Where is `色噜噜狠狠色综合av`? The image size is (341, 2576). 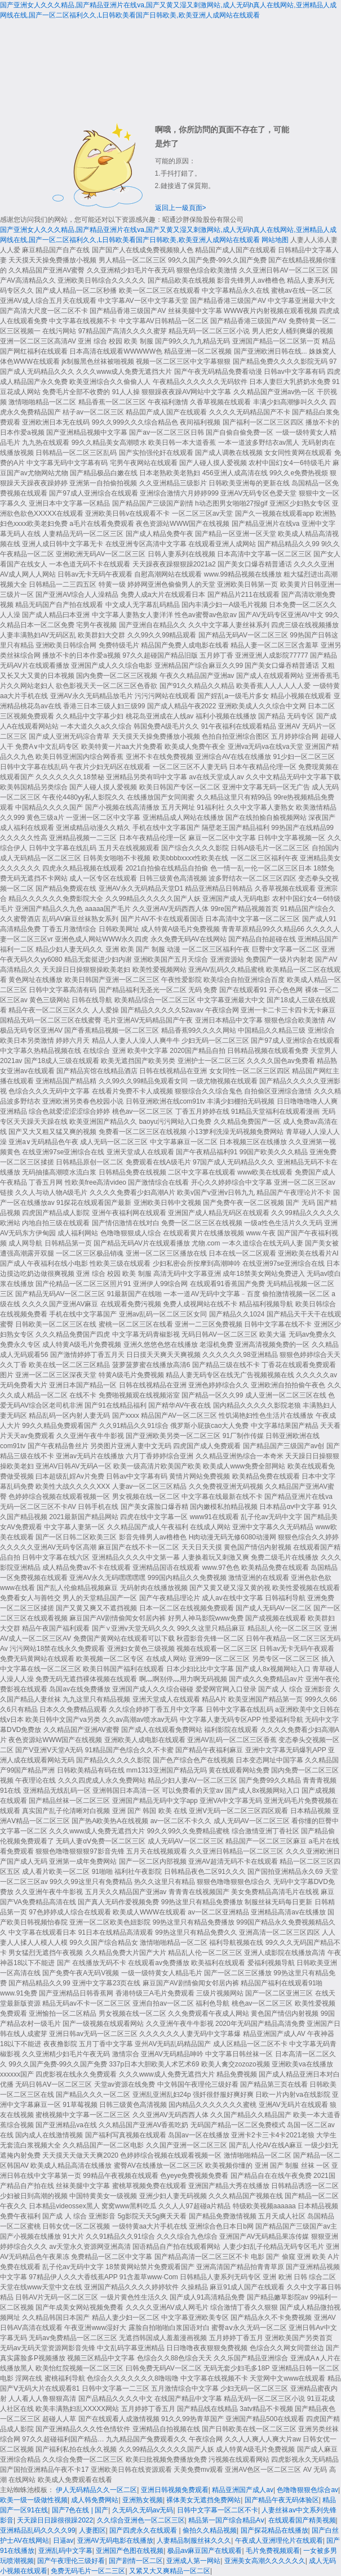 色噜噜狠狠色综合av is located at coordinates (307, 2490).